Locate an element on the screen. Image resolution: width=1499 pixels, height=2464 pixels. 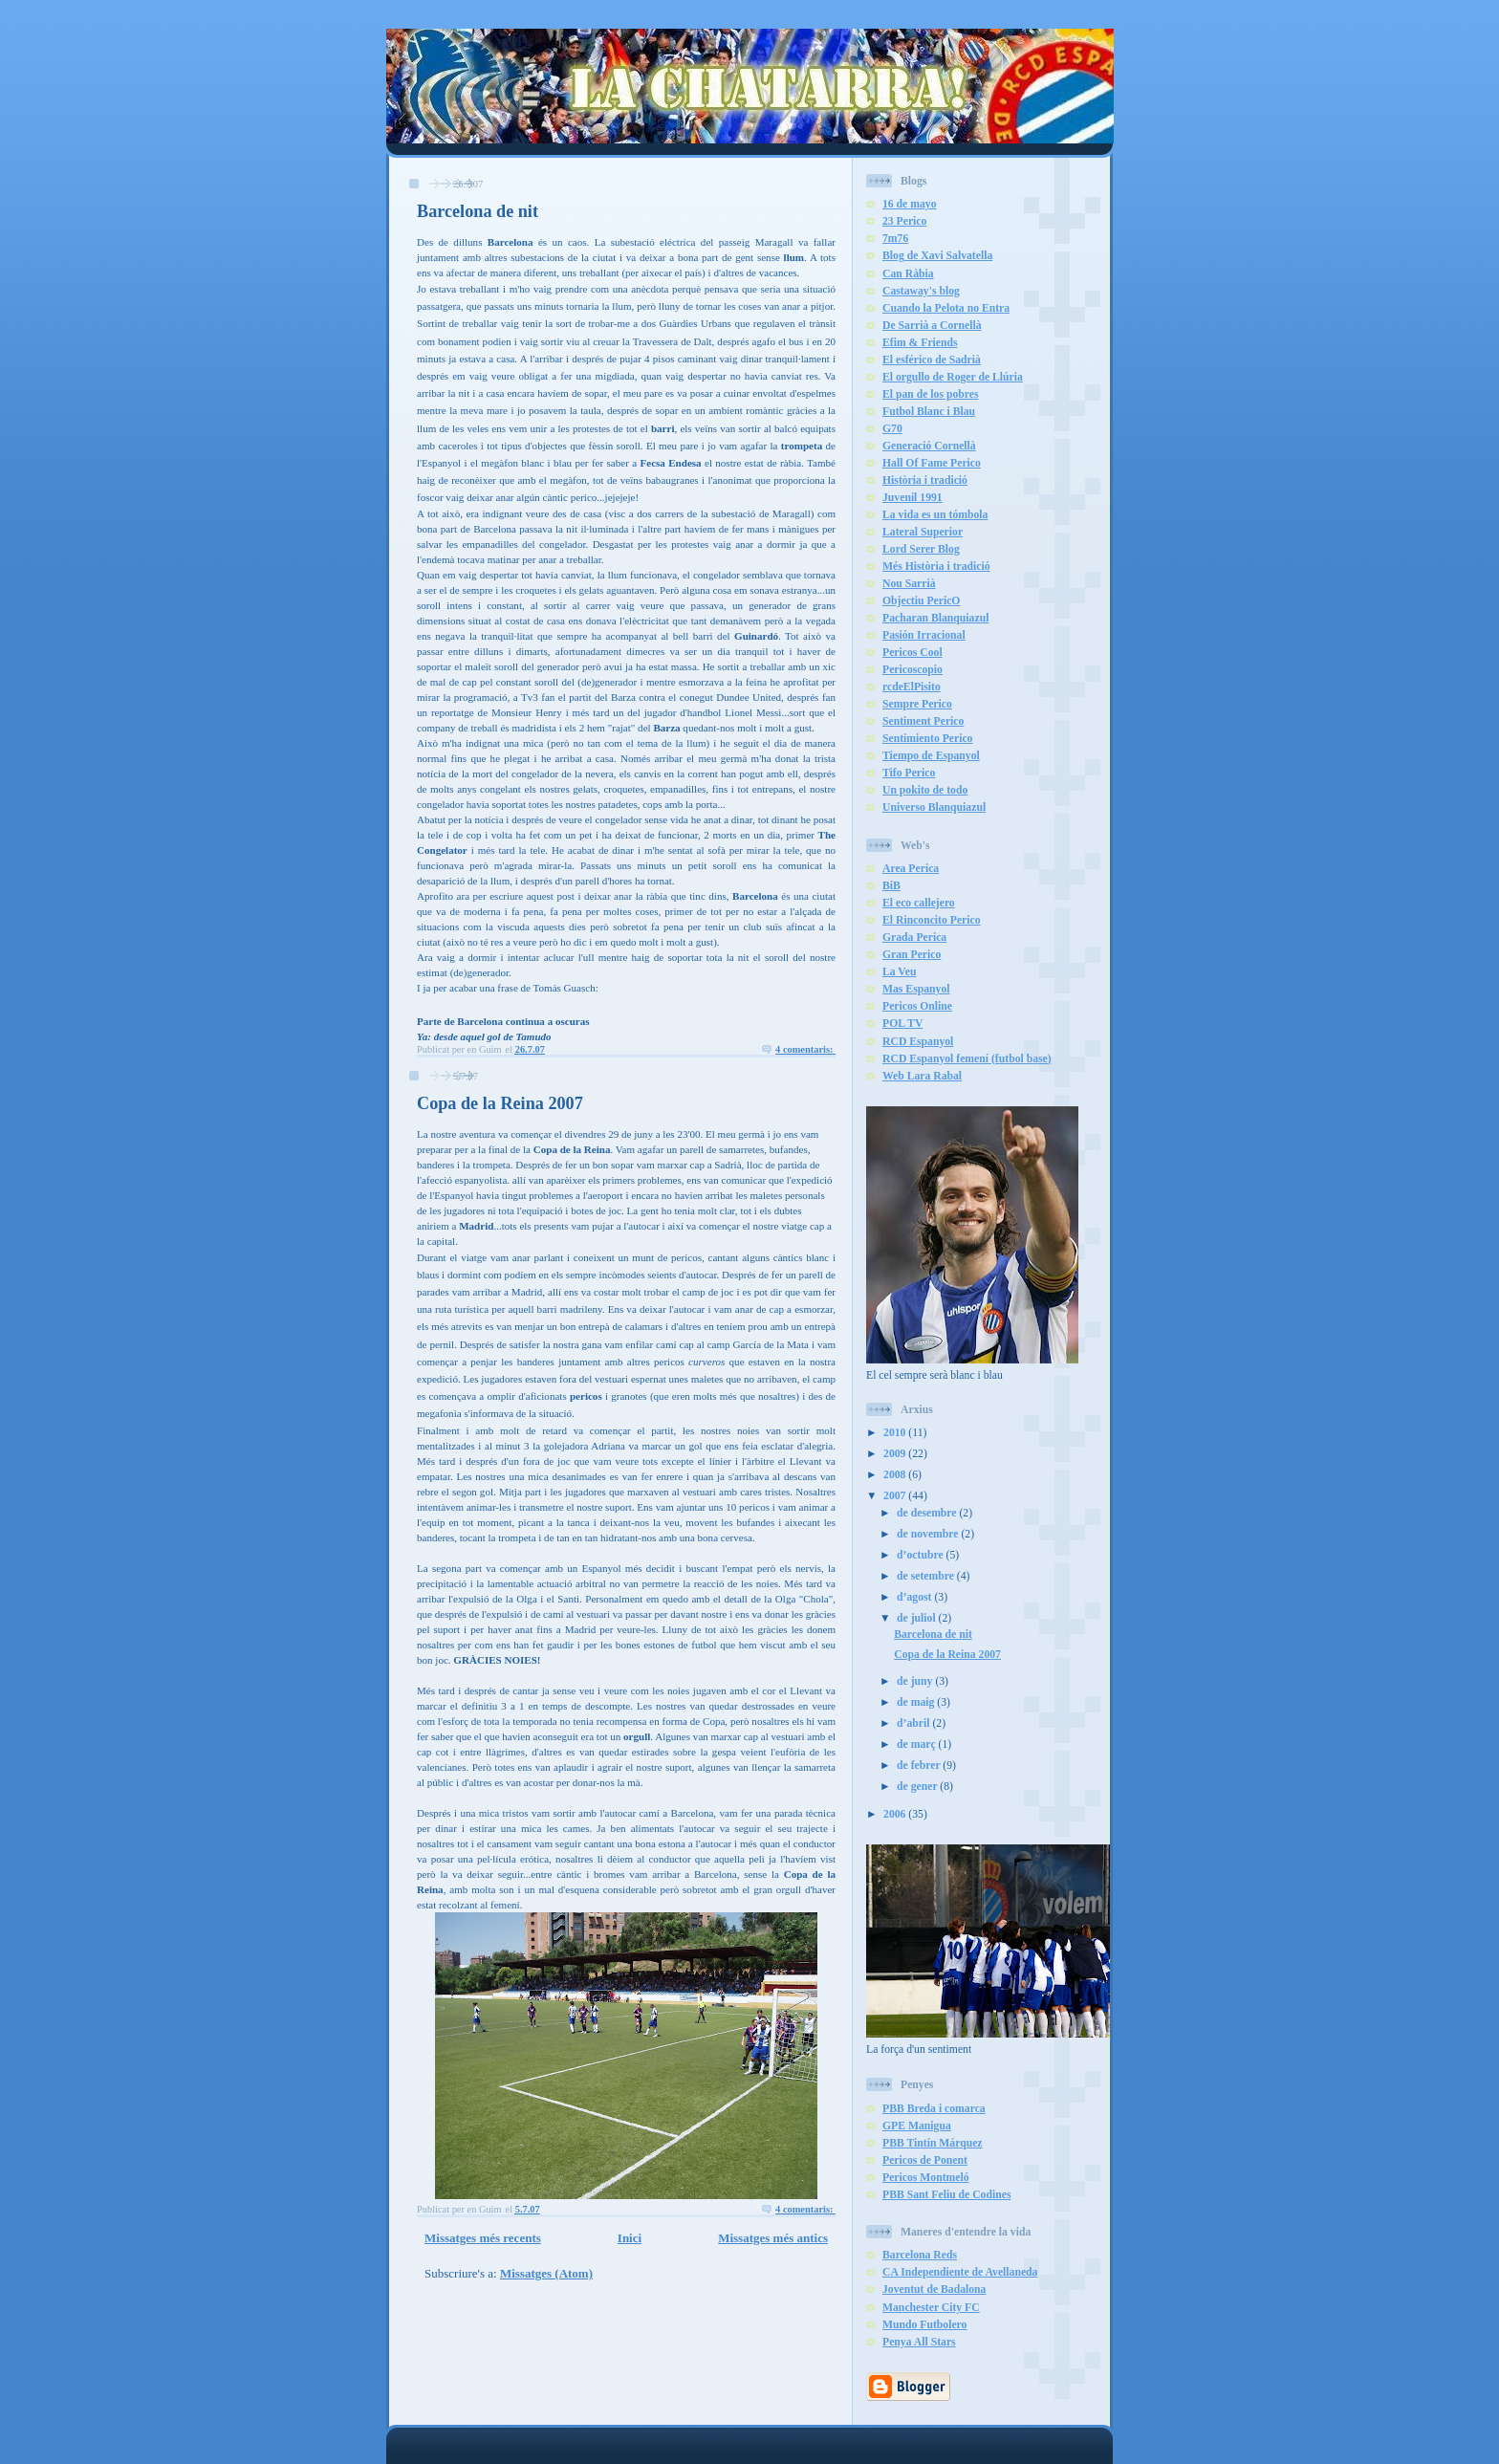
Missatges més antics is located at coordinates (773, 2238).